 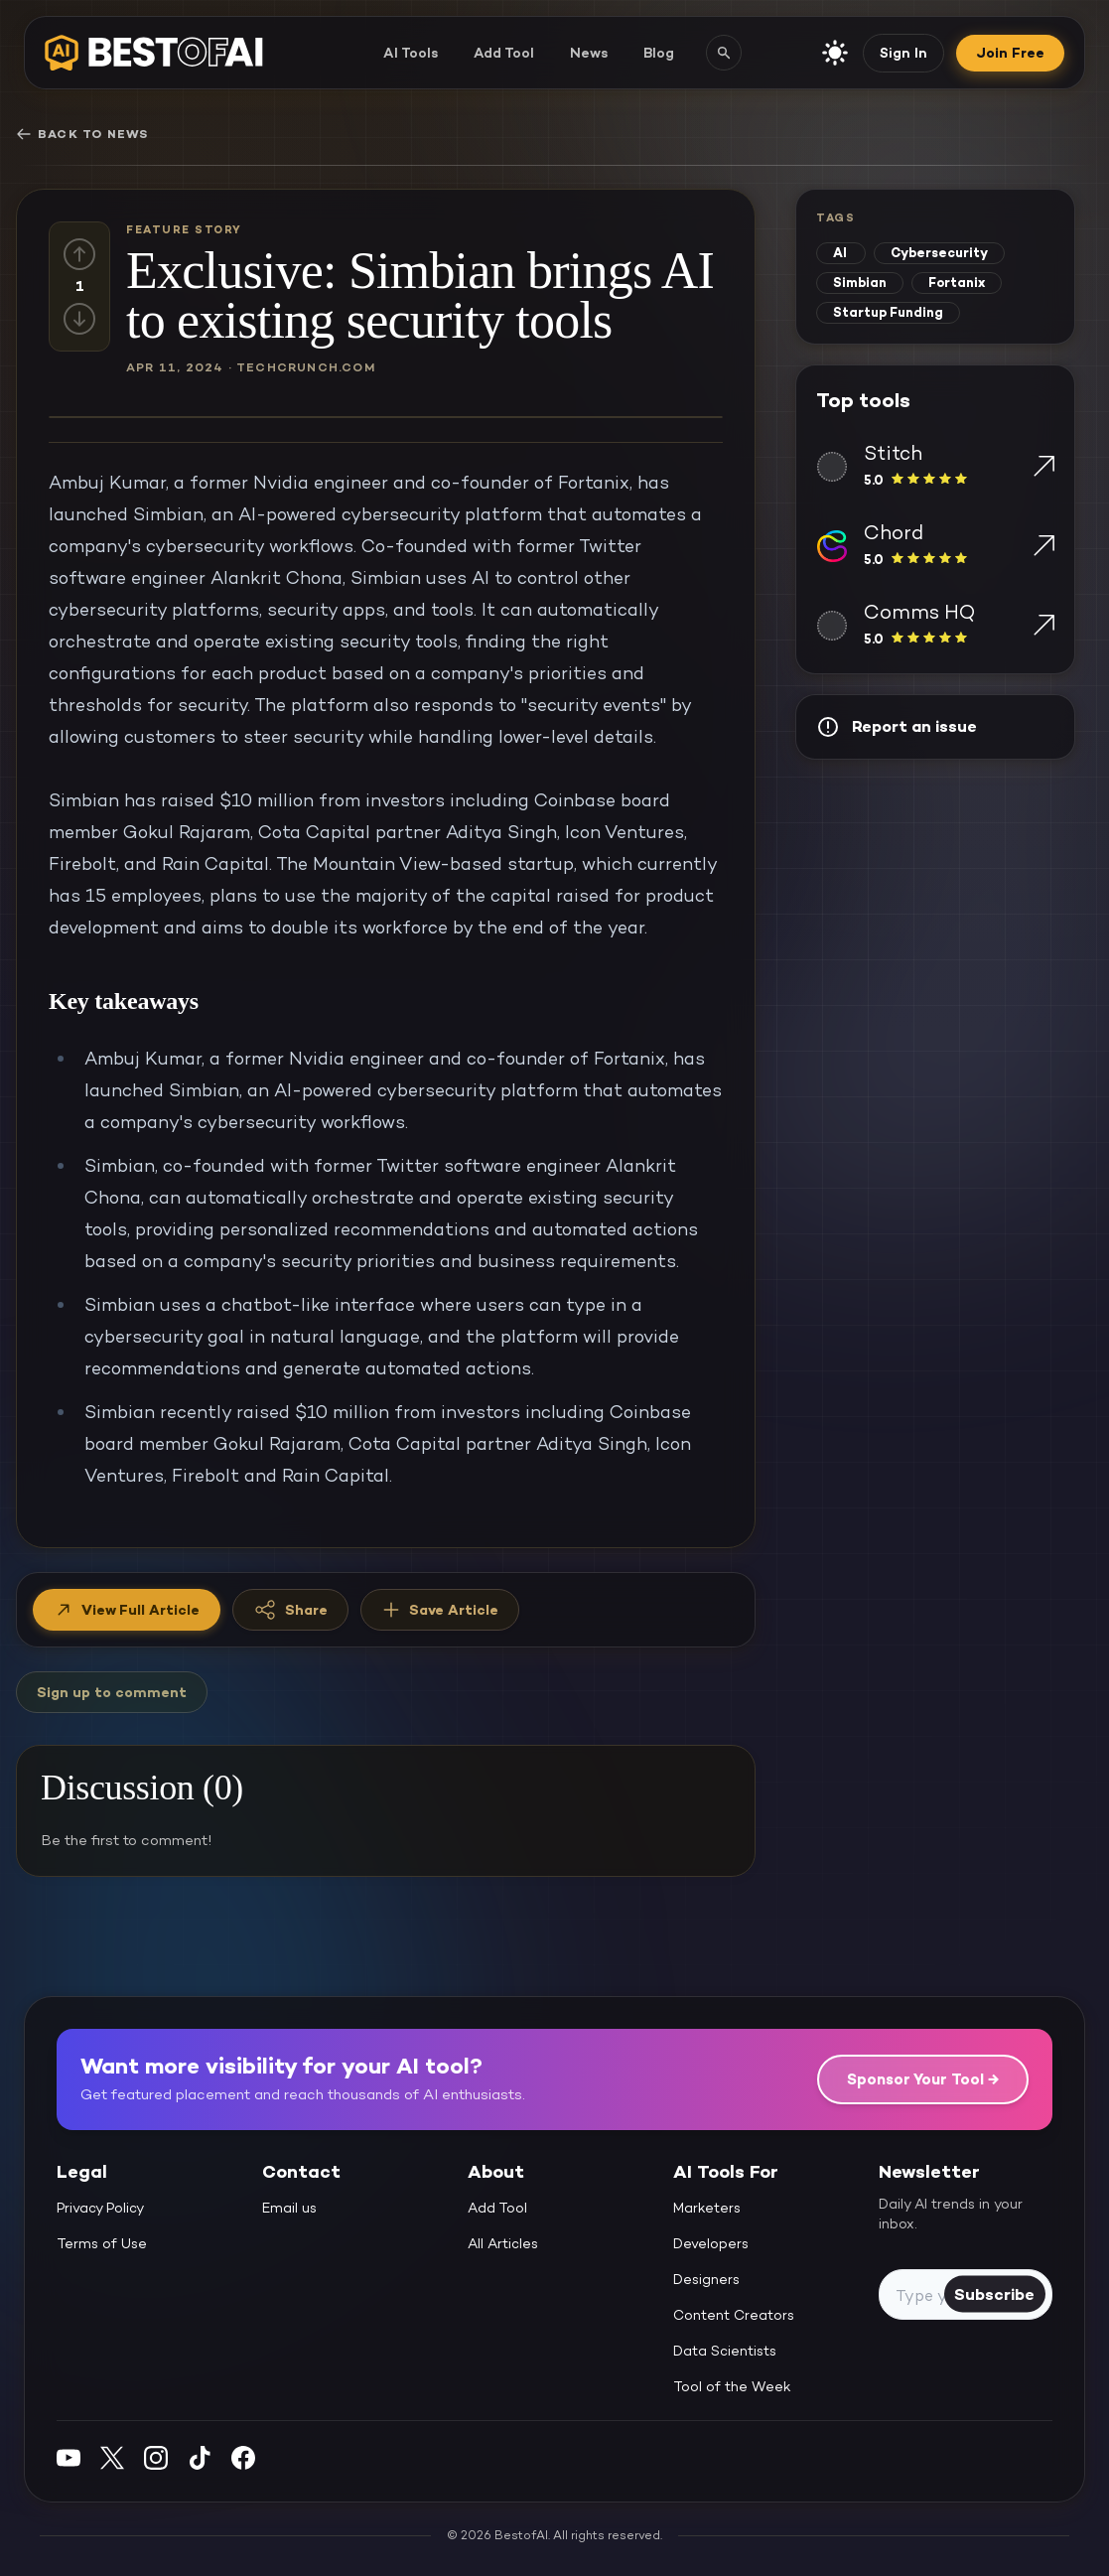 What do you see at coordinates (154, 52) in the screenshot?
I see `[navigate home]` at bounding box center [154, 52].